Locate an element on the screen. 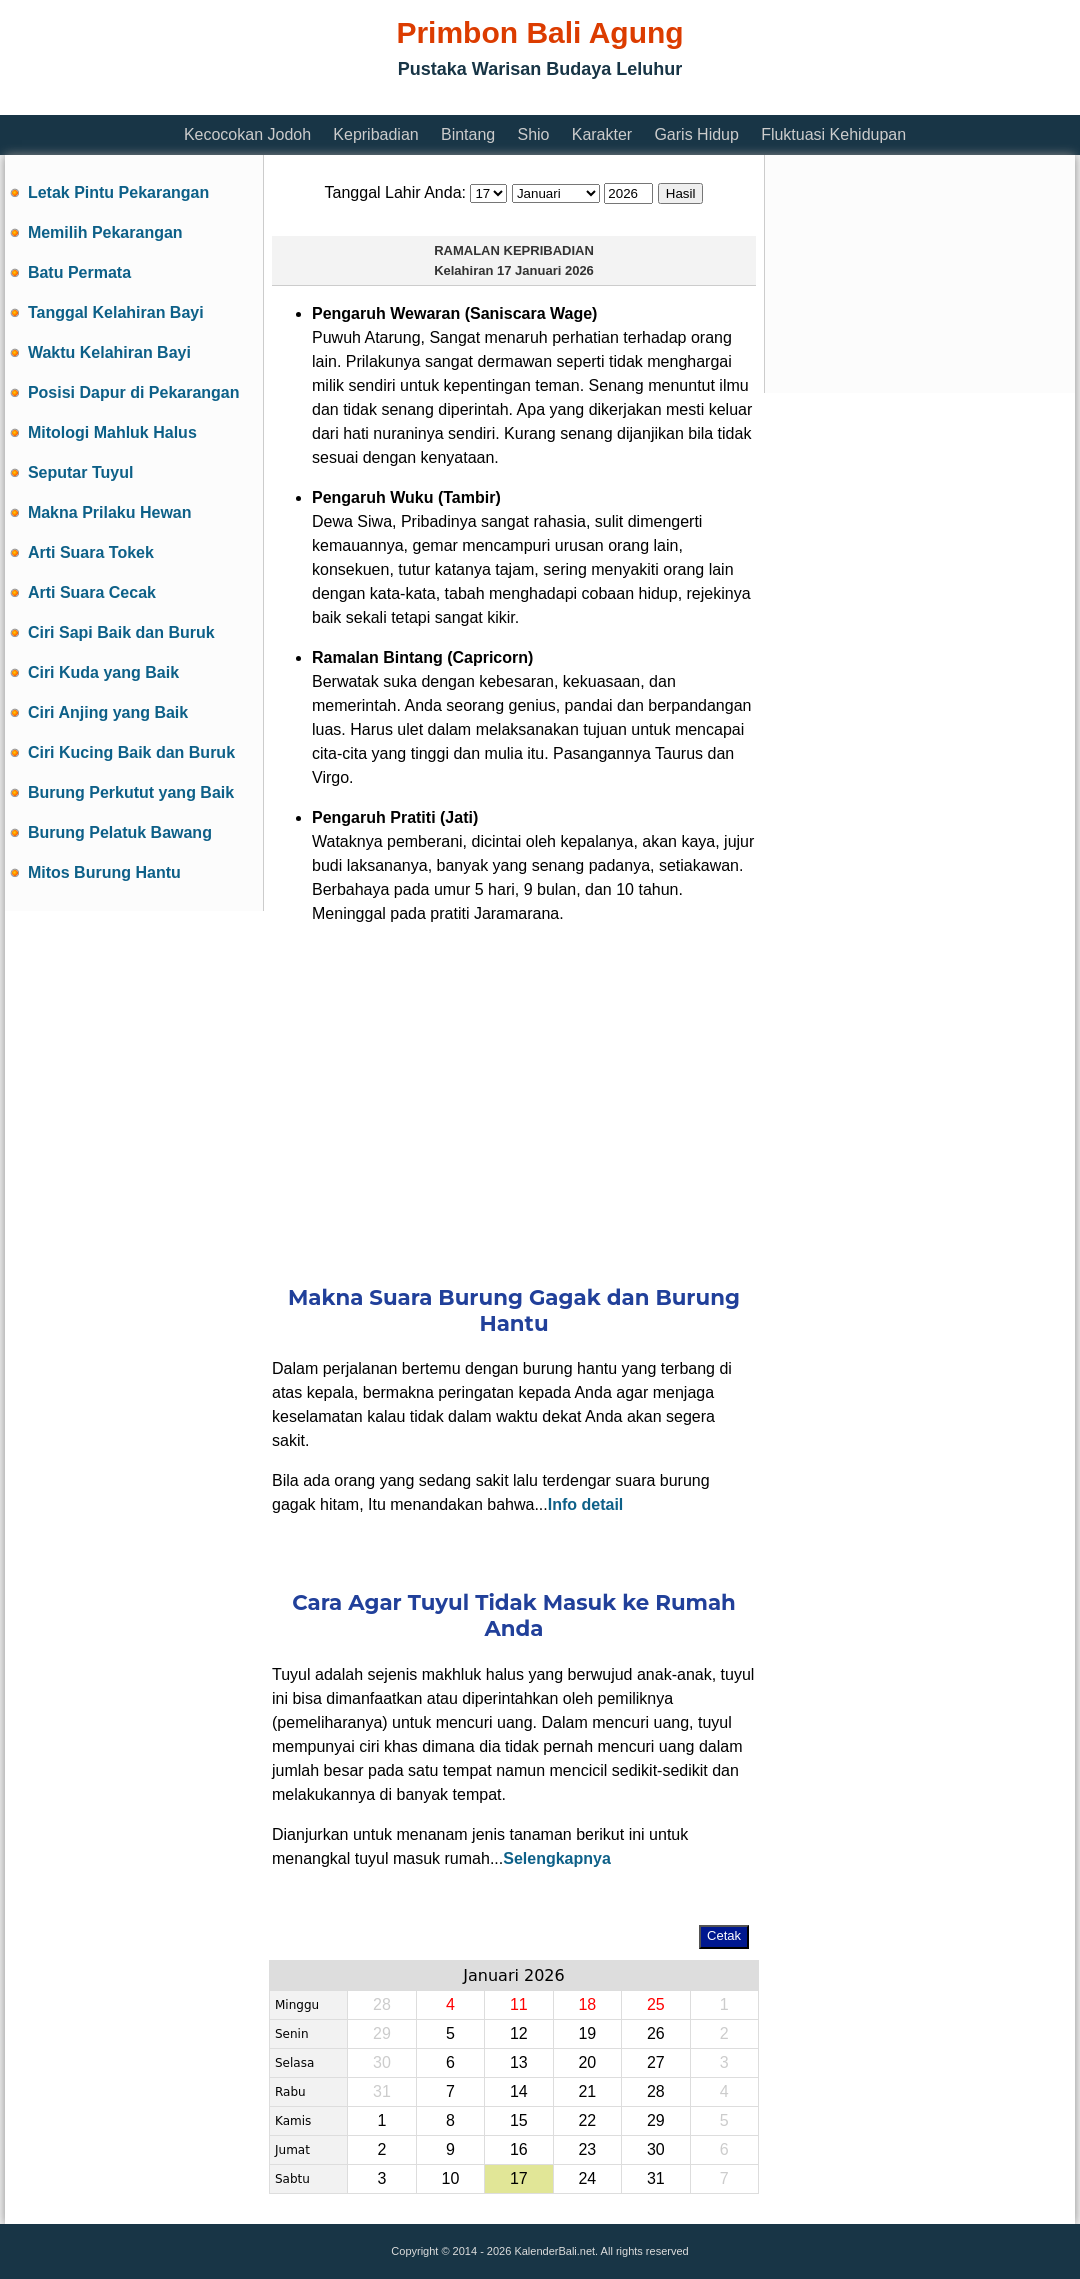 The width and height of the screenshot is (1080, 2279). Shio is located at coordinates (533, 134).